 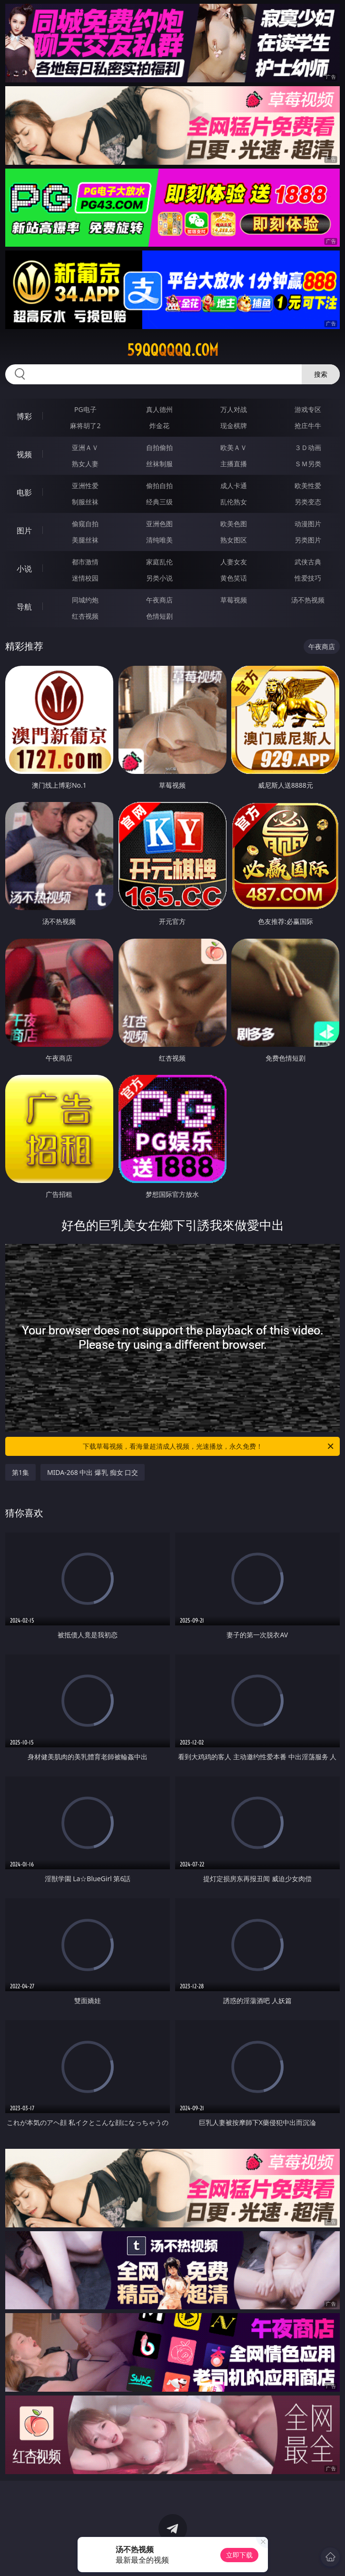 I want to click on 自拍偷拍, so click(x=159, y=447).